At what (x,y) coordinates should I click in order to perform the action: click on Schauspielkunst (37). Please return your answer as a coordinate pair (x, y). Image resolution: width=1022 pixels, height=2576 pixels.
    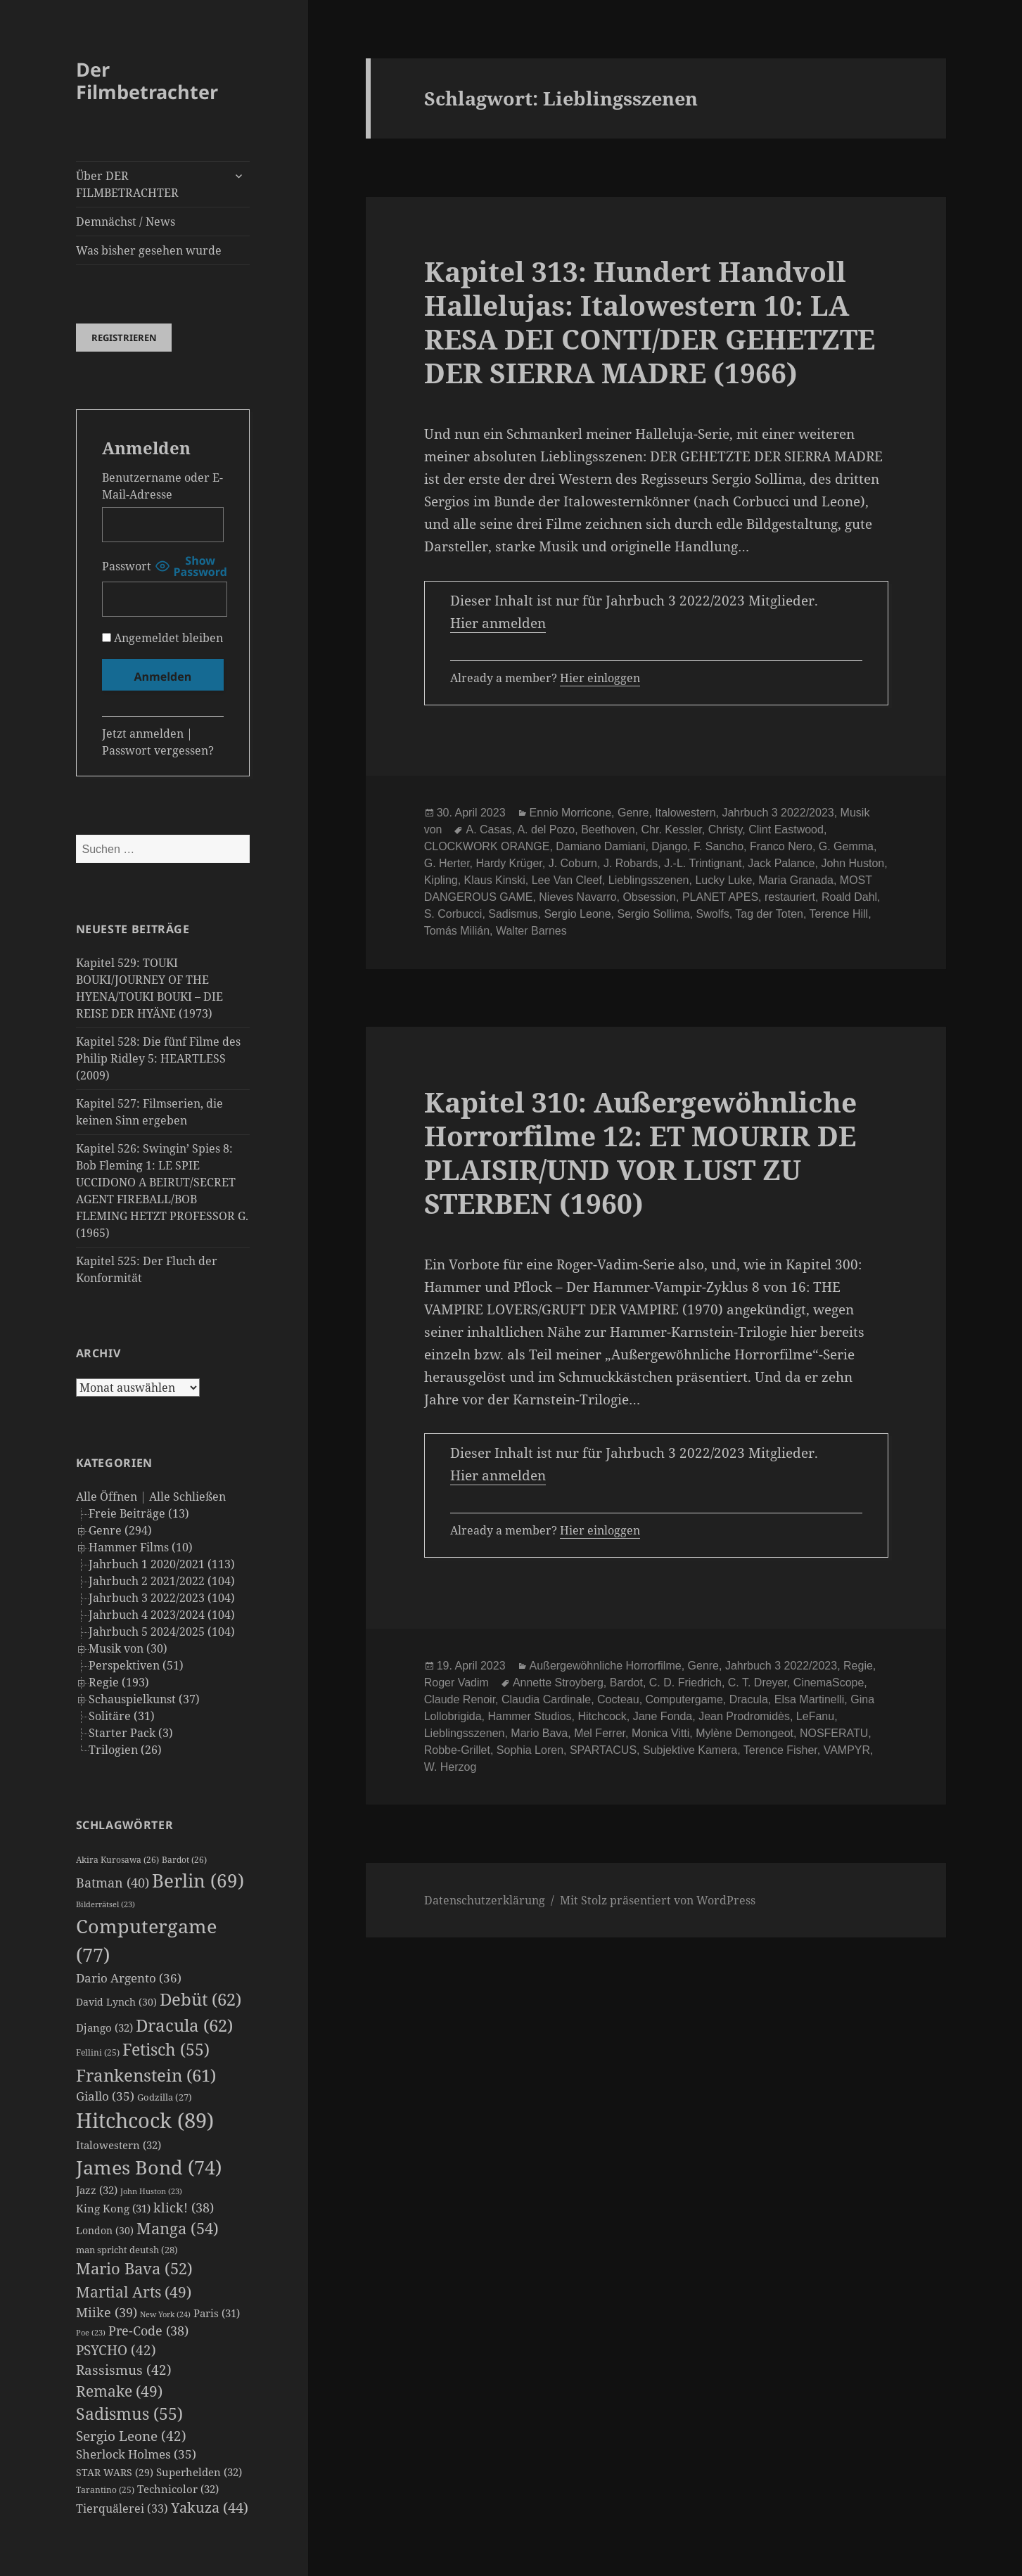
    Looking at the image, I should click on (144, 1699).